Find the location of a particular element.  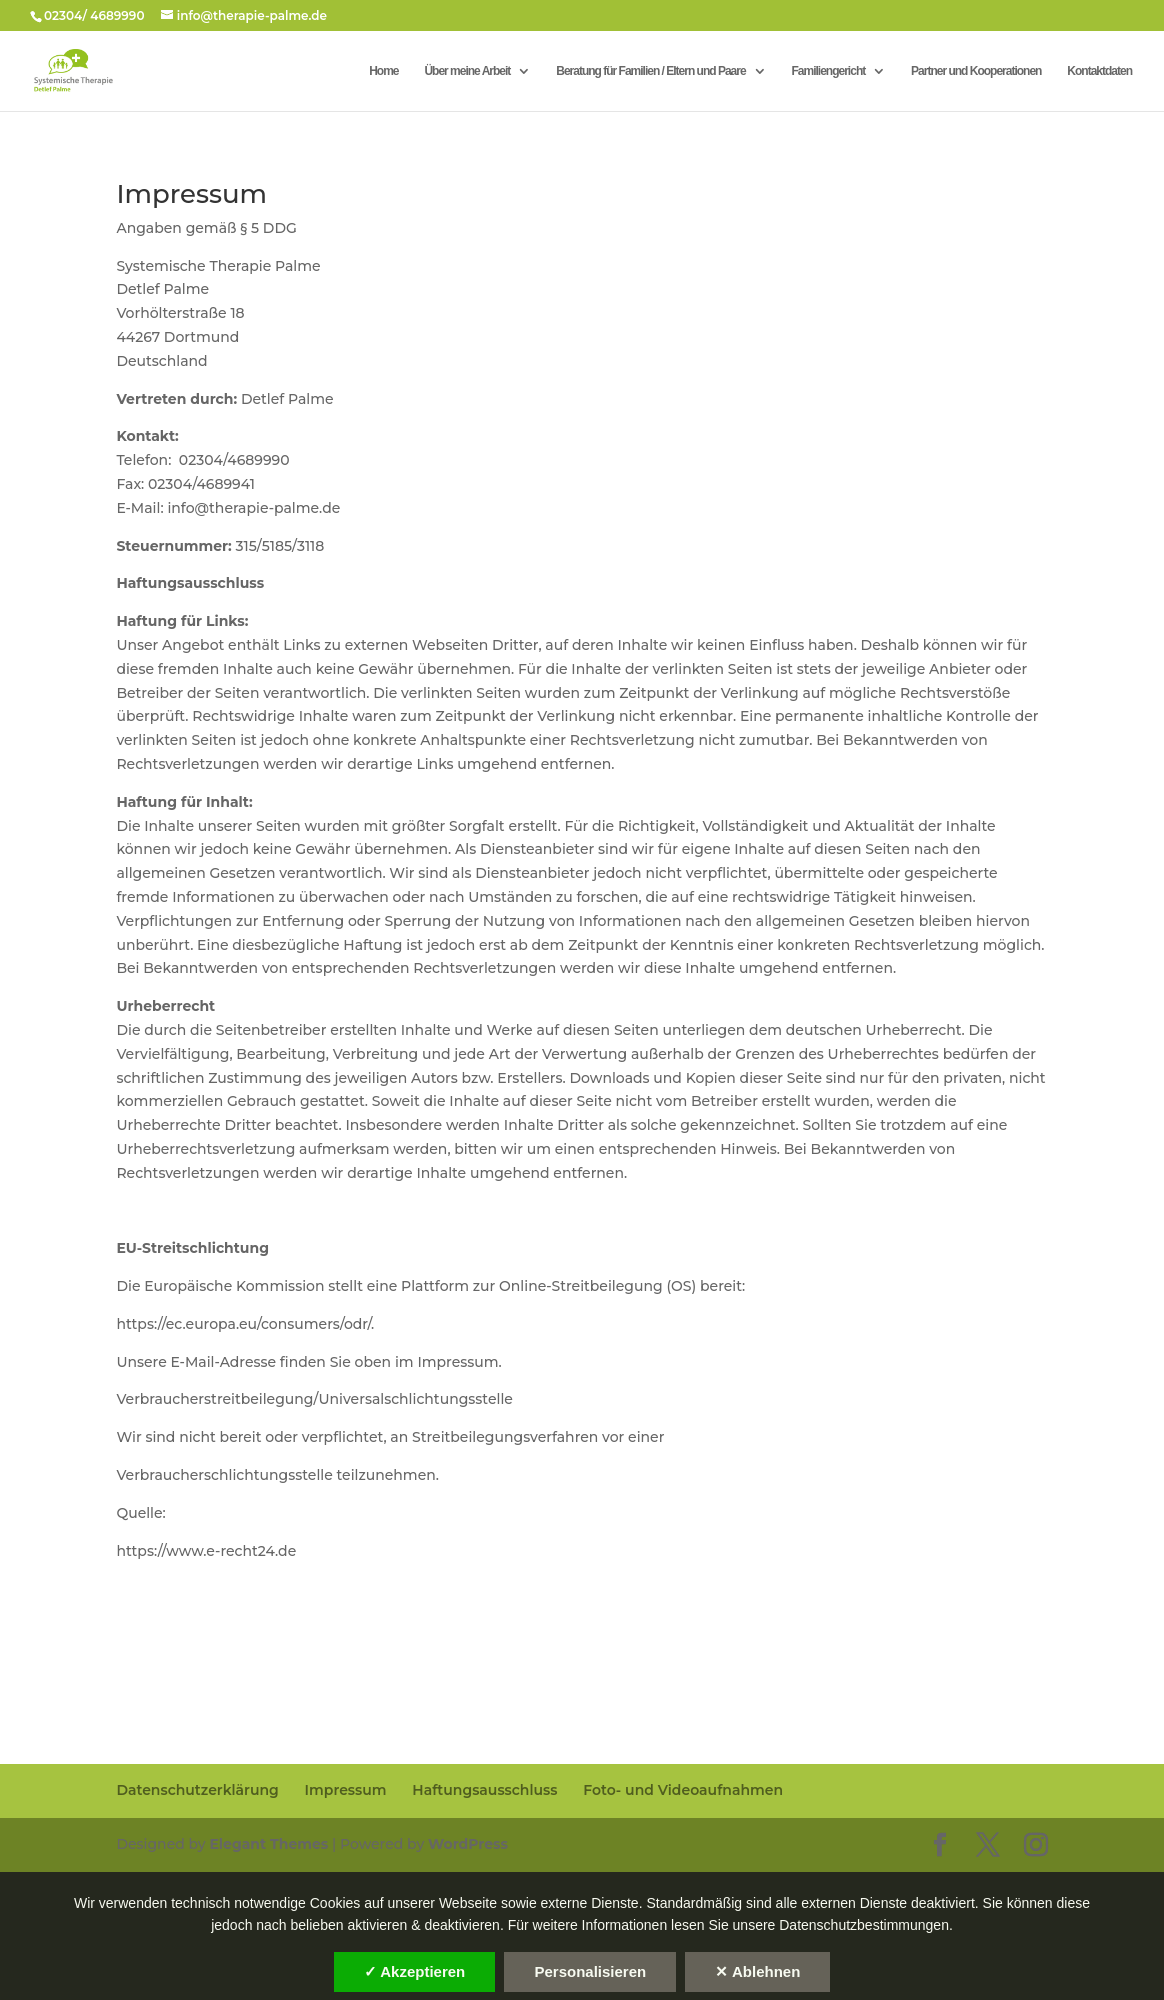

Home is located at coordinates (383, 71).